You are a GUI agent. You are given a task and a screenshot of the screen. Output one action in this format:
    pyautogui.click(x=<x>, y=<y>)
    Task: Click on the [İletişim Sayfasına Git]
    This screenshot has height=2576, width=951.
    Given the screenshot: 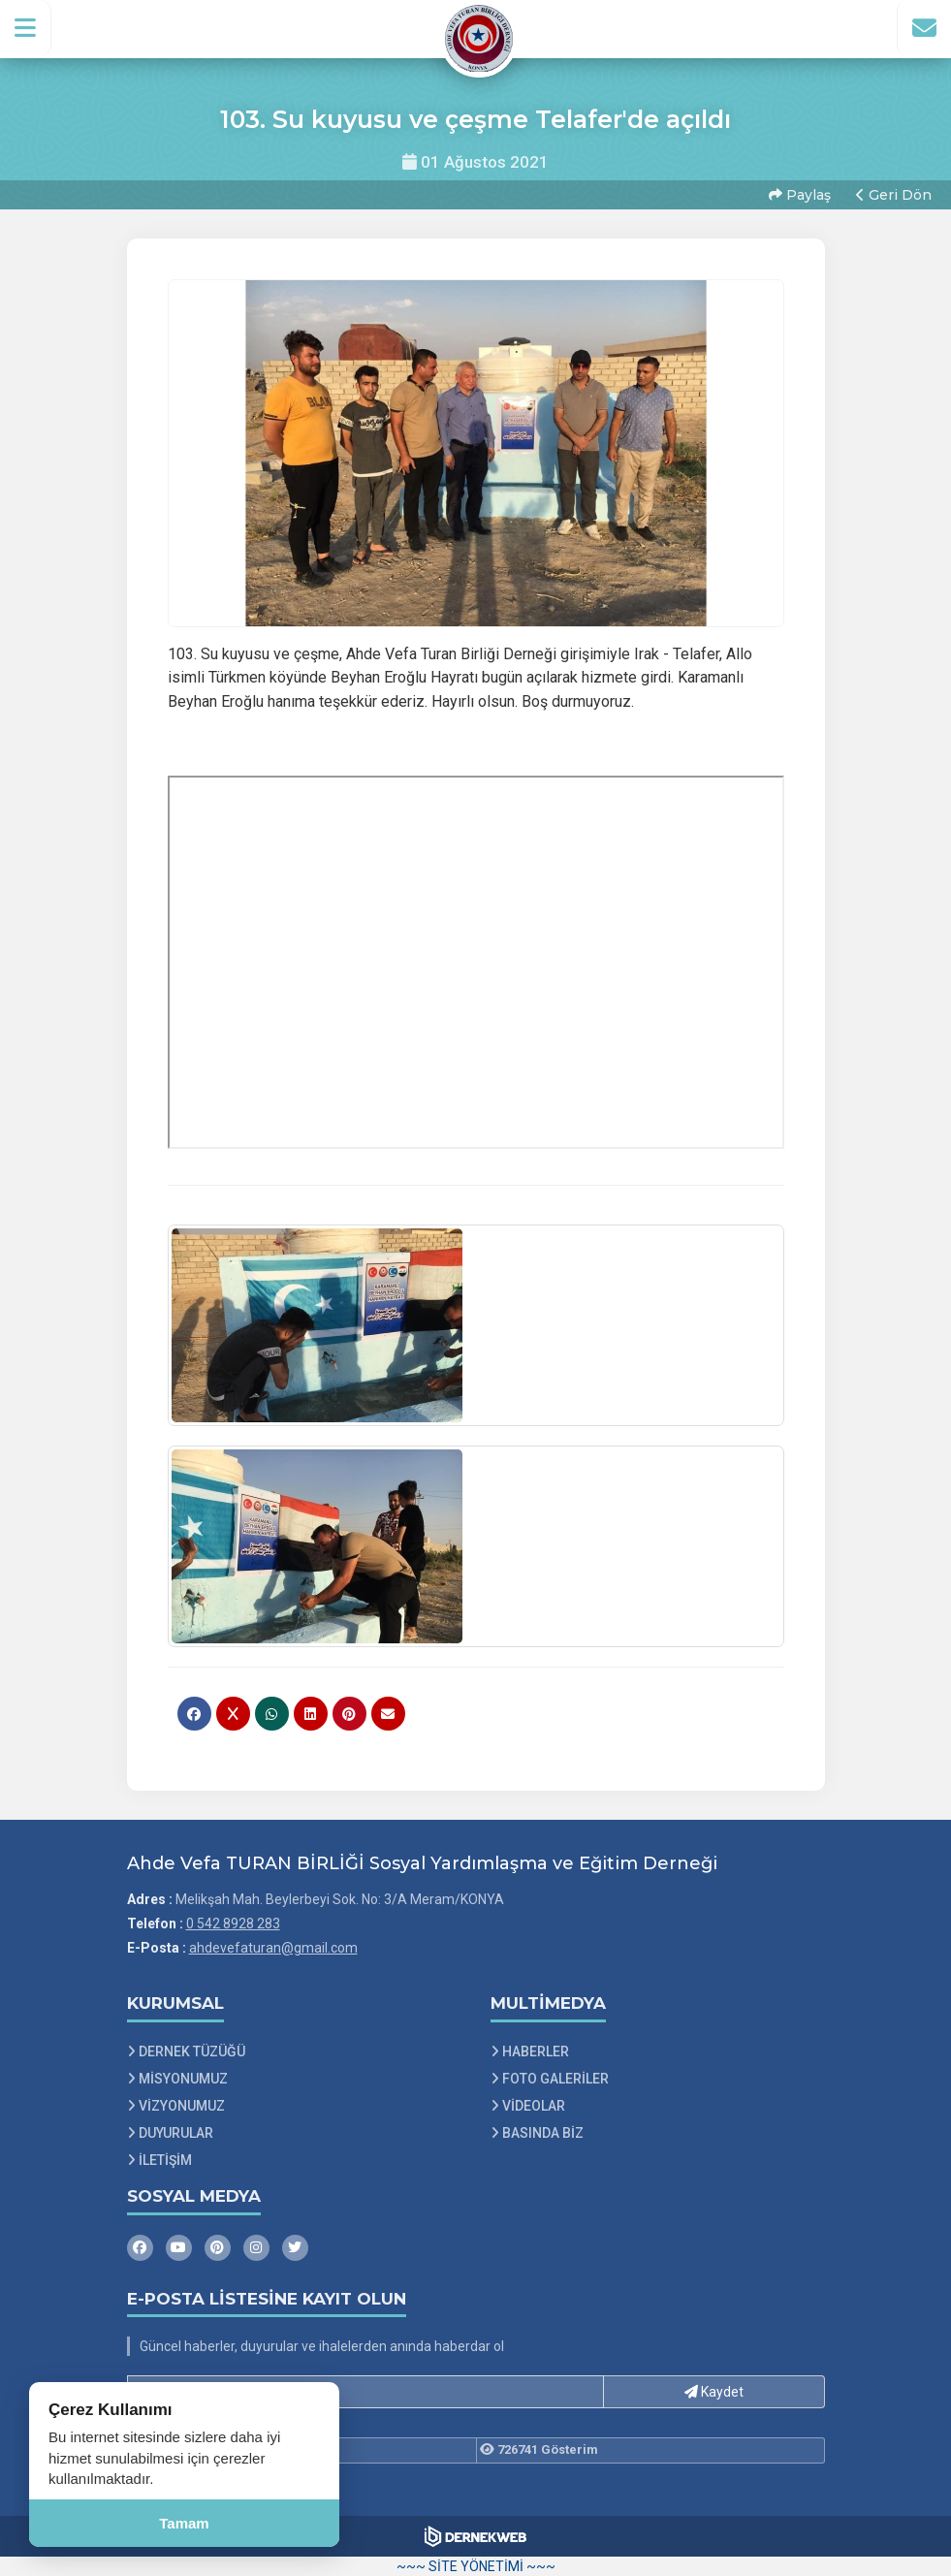 What is the action you would take?
    pyautogui.click(x=924, y=28)
    